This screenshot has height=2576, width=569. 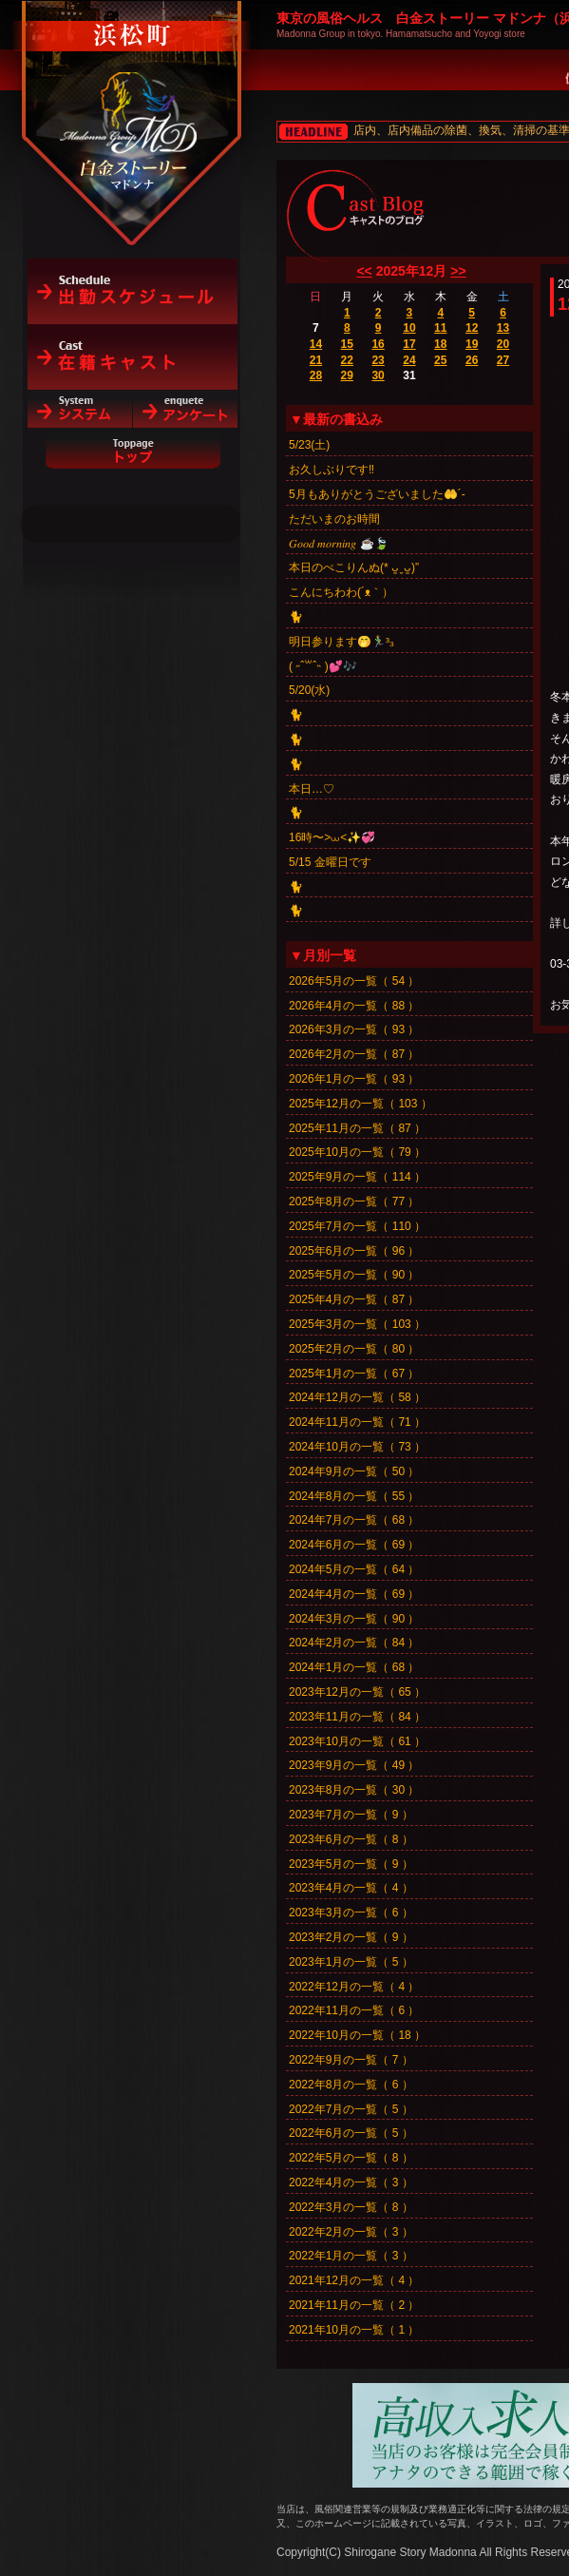 I want to click on 2022年9月の一覧（ 7 ）, so click(x=351, y=2060).